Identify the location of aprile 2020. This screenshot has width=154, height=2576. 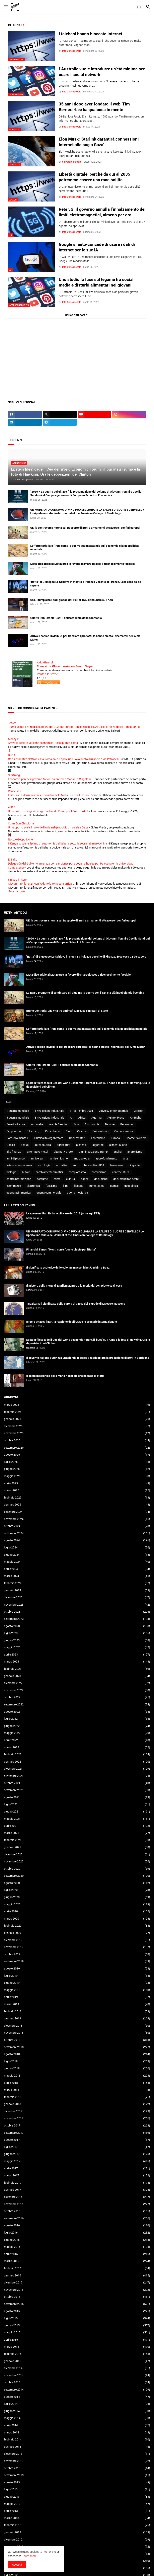
(77, 1912).